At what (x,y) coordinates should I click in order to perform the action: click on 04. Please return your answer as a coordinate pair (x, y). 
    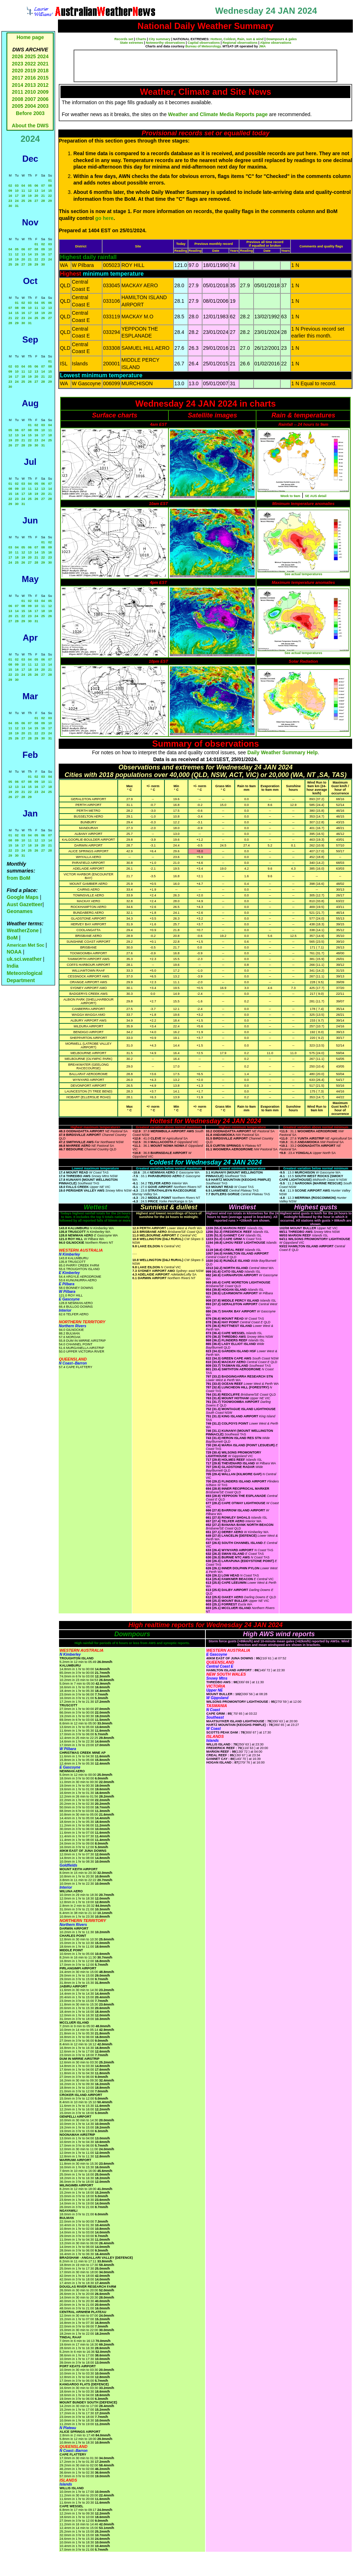
    Looking at the image, I should click on (23, 185).